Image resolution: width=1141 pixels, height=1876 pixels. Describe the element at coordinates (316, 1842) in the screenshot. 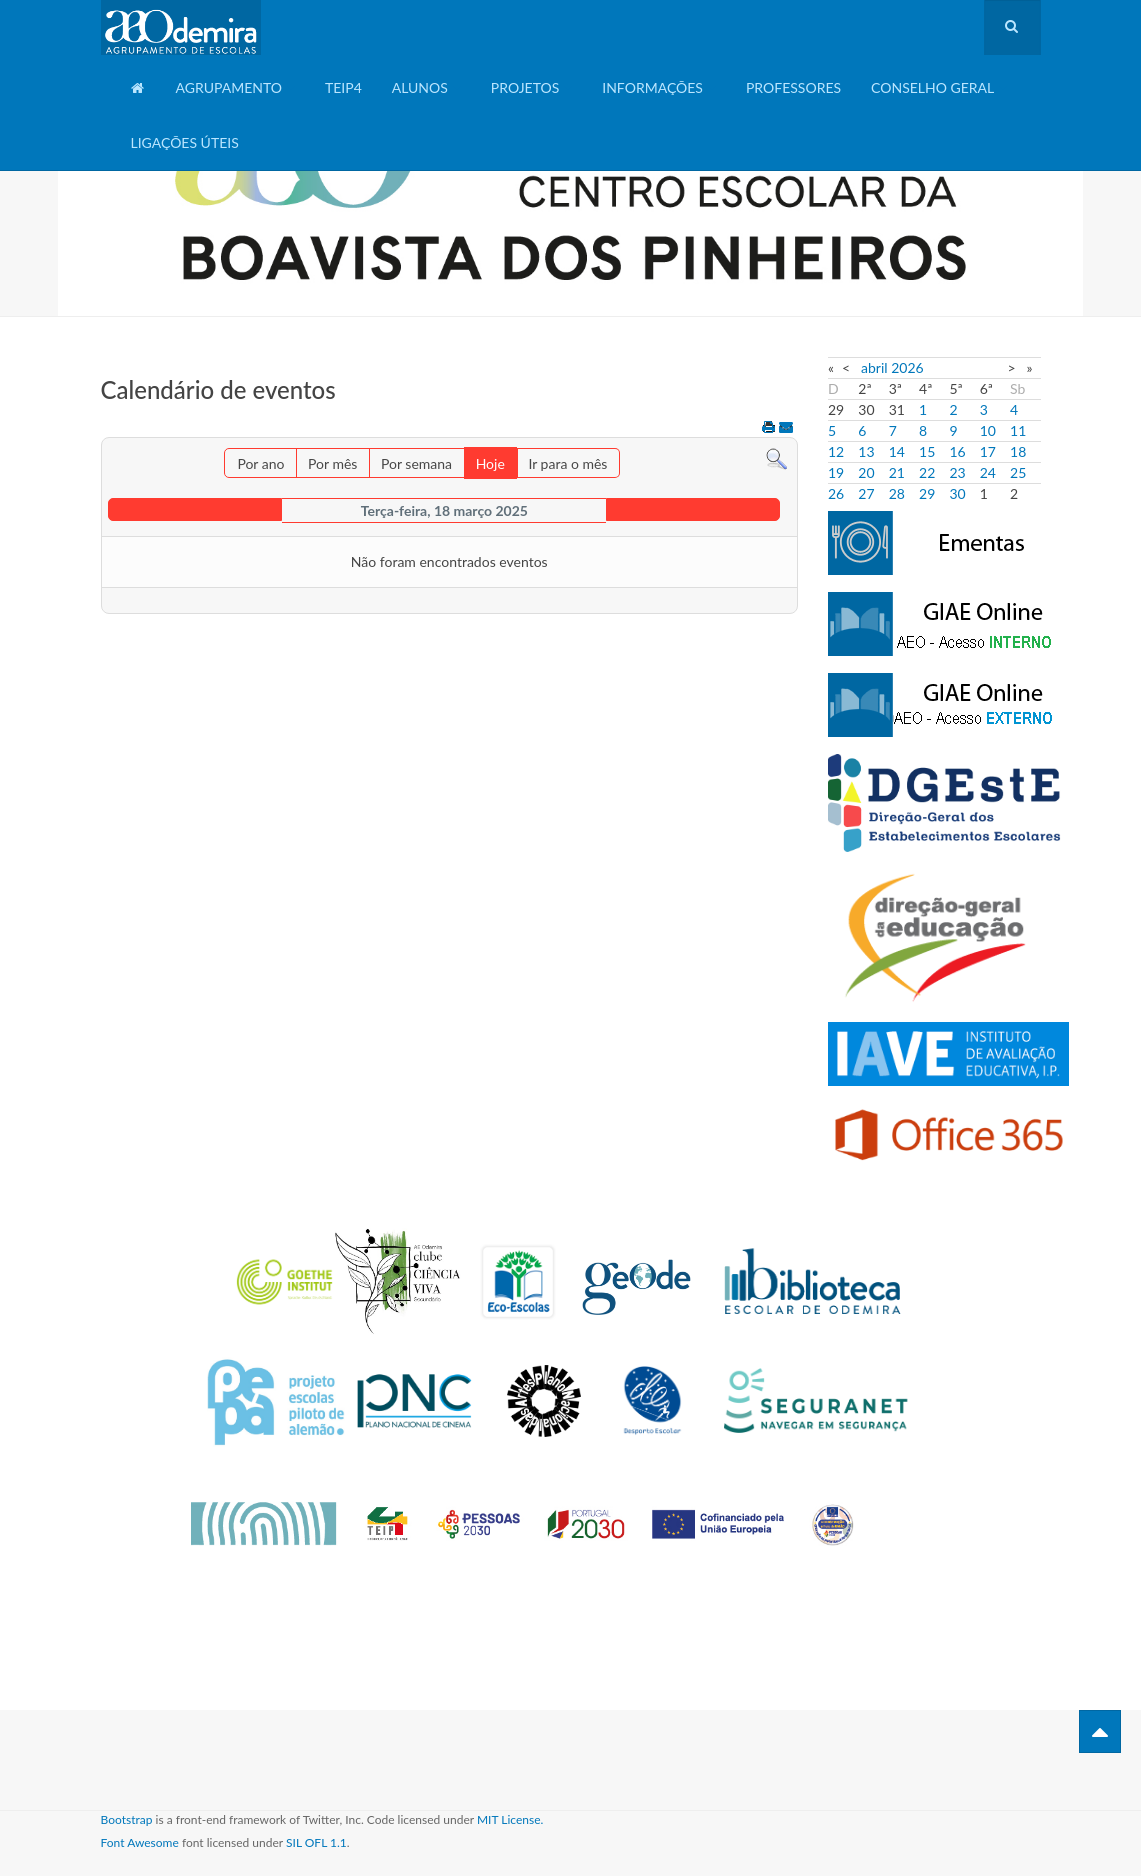

I see `SIL OFL 1.1` at that location.